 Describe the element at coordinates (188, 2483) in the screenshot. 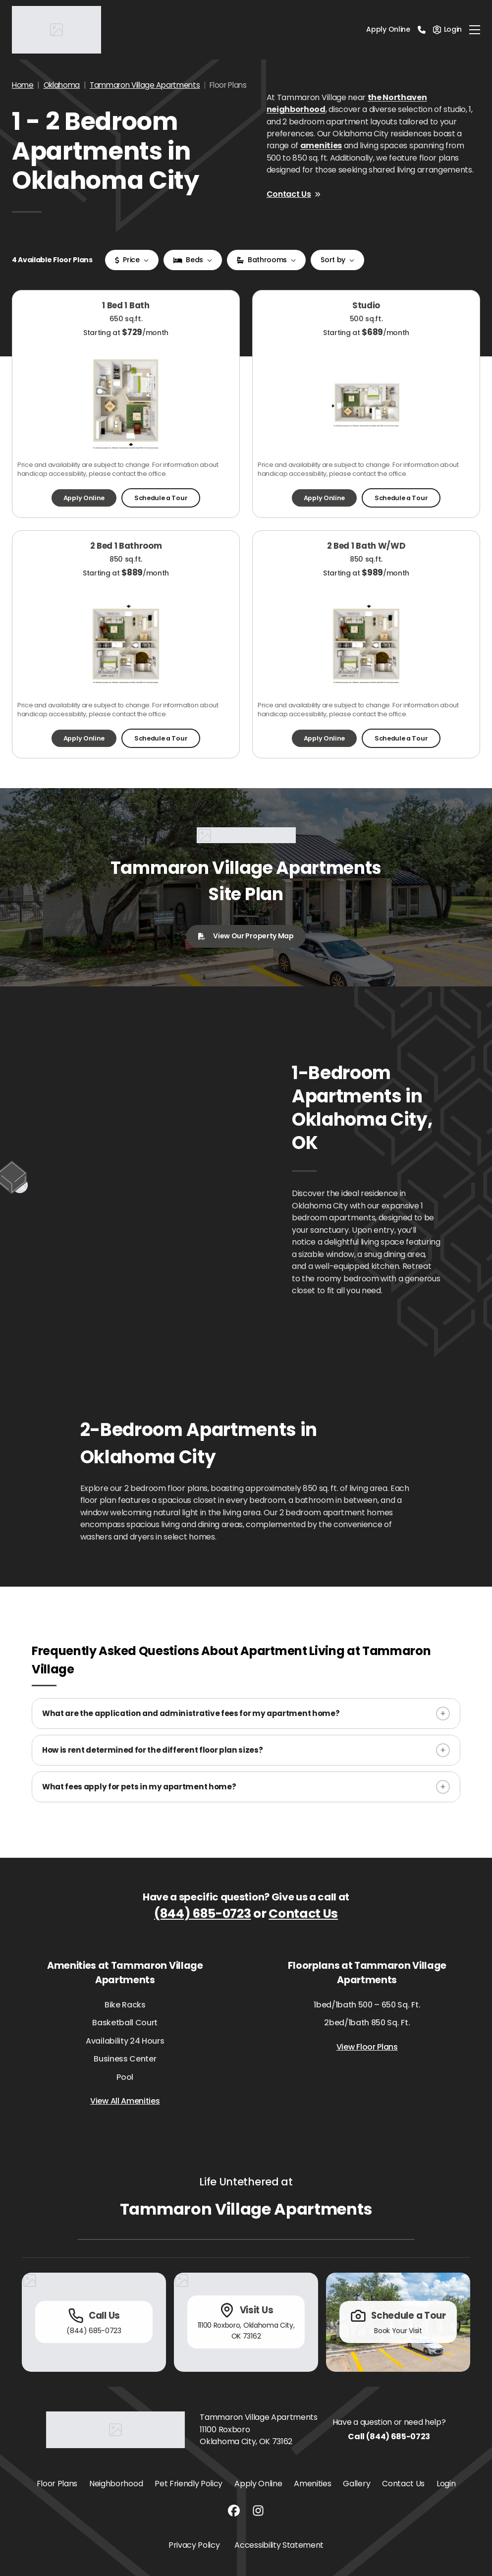

I see `Pet Friendly Policy` at that location.